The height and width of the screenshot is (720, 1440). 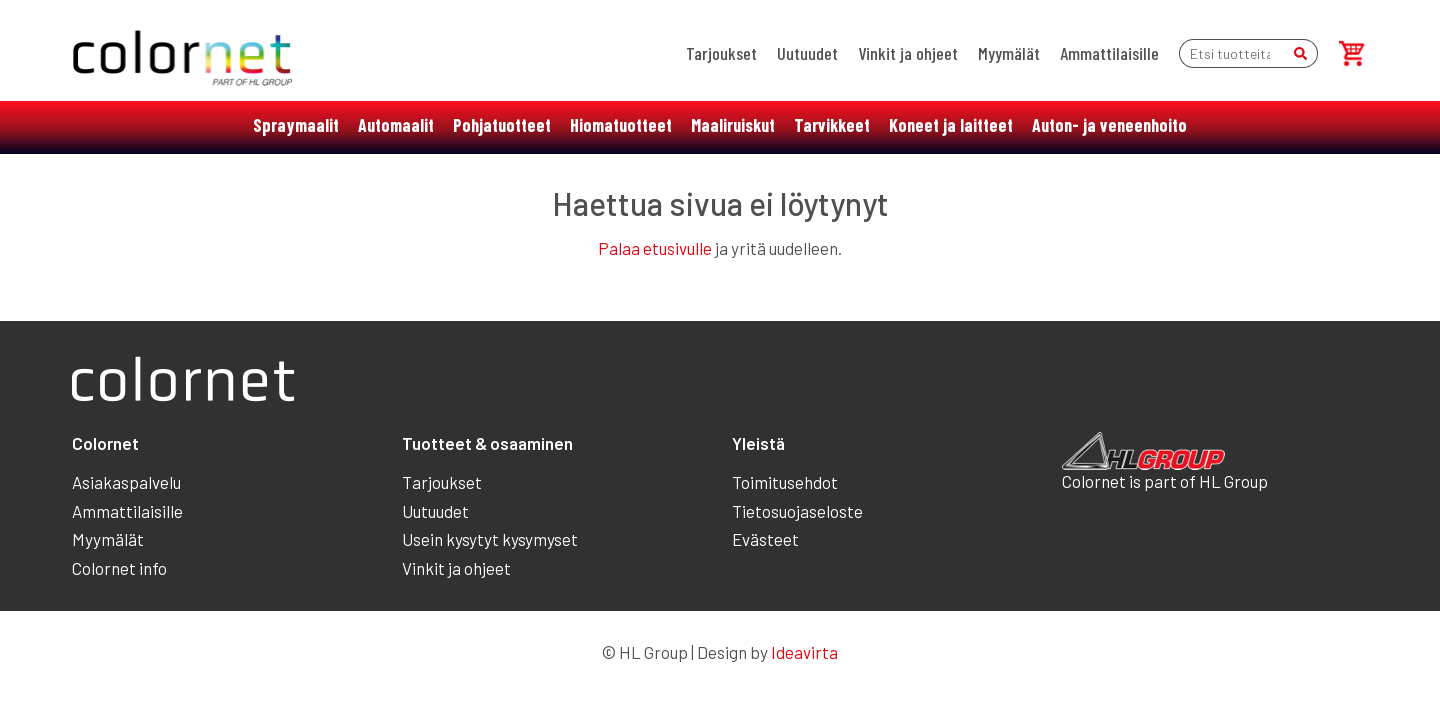 What do you see at coordinates (621, 125) in the screenshot?
I see `Hiomatuotteet` at bounding box center [621, 125].